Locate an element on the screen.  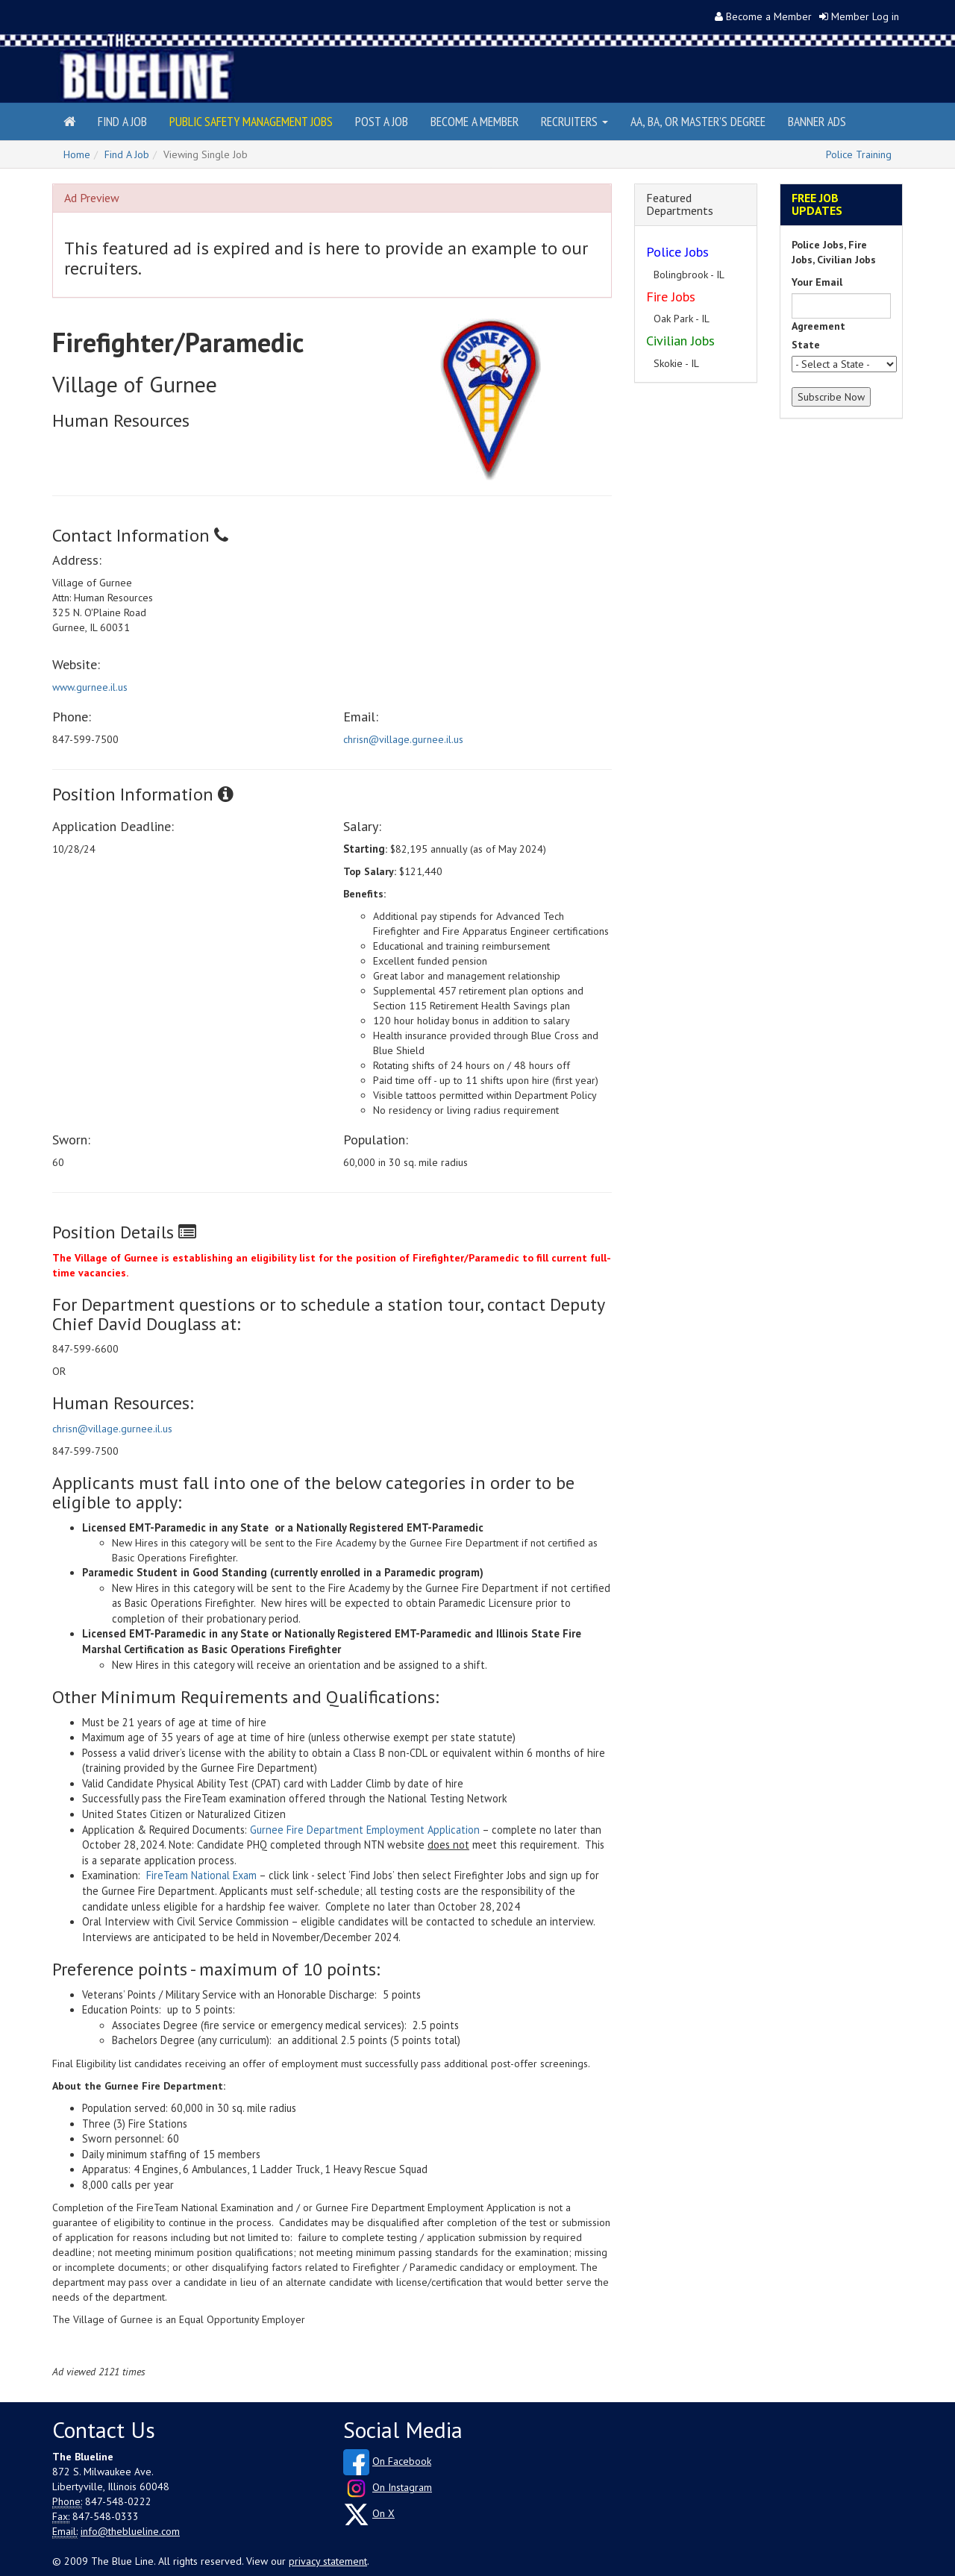
On Instagram is located at coordinates (402, 2487).